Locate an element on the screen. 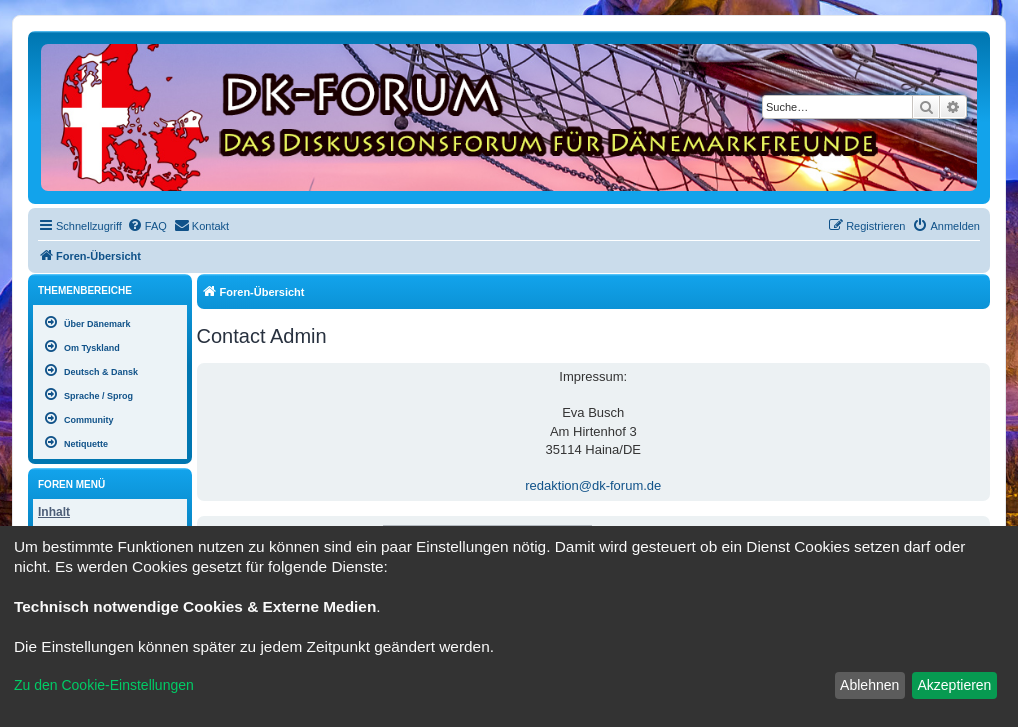 The image size is (1018, 727). Ablehnen is located at coordinates (869, 685).